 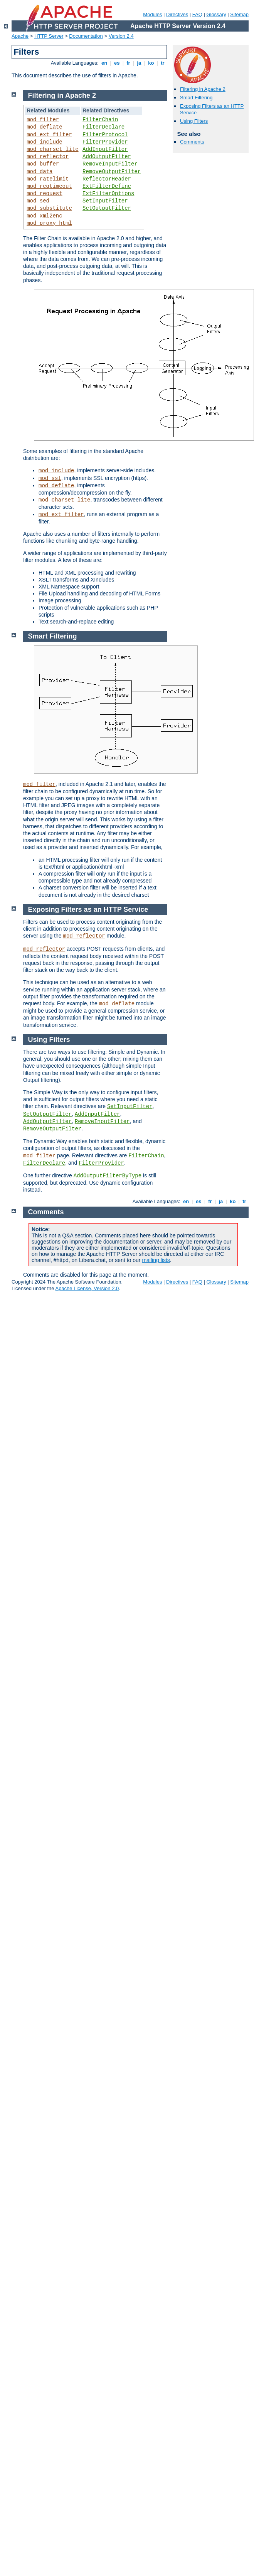 I want to click on Filtering in Apache 2, so click(x=202, y=89).